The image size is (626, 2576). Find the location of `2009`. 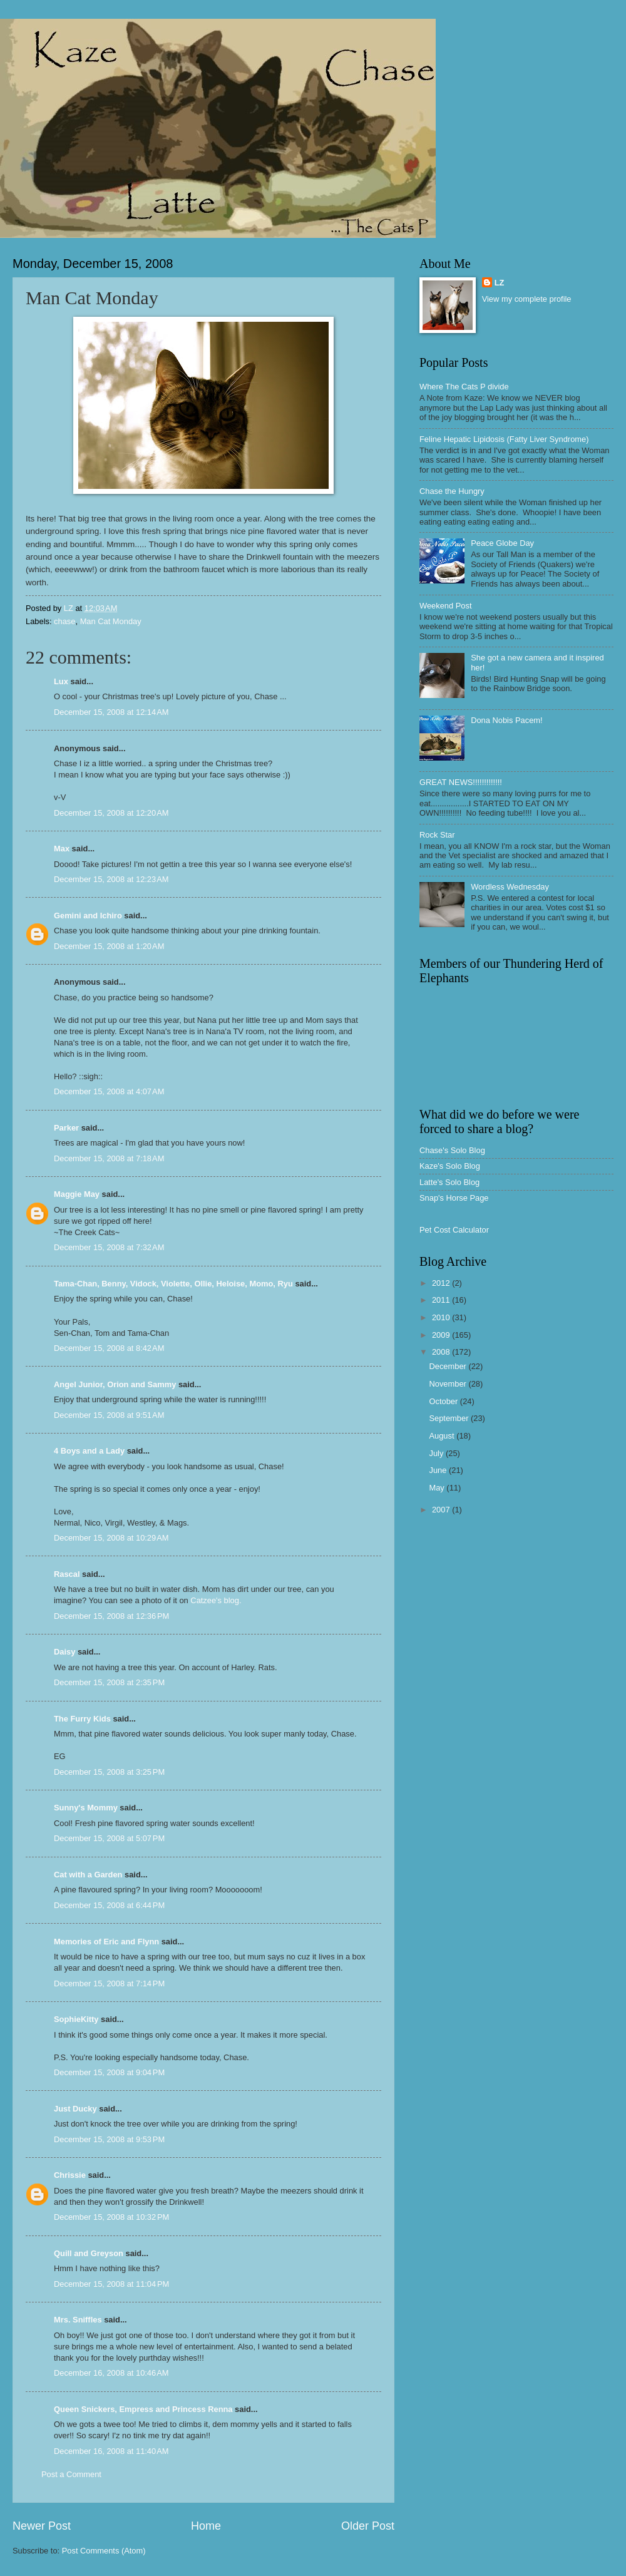

2009 is located at coordinates (442, 1335).